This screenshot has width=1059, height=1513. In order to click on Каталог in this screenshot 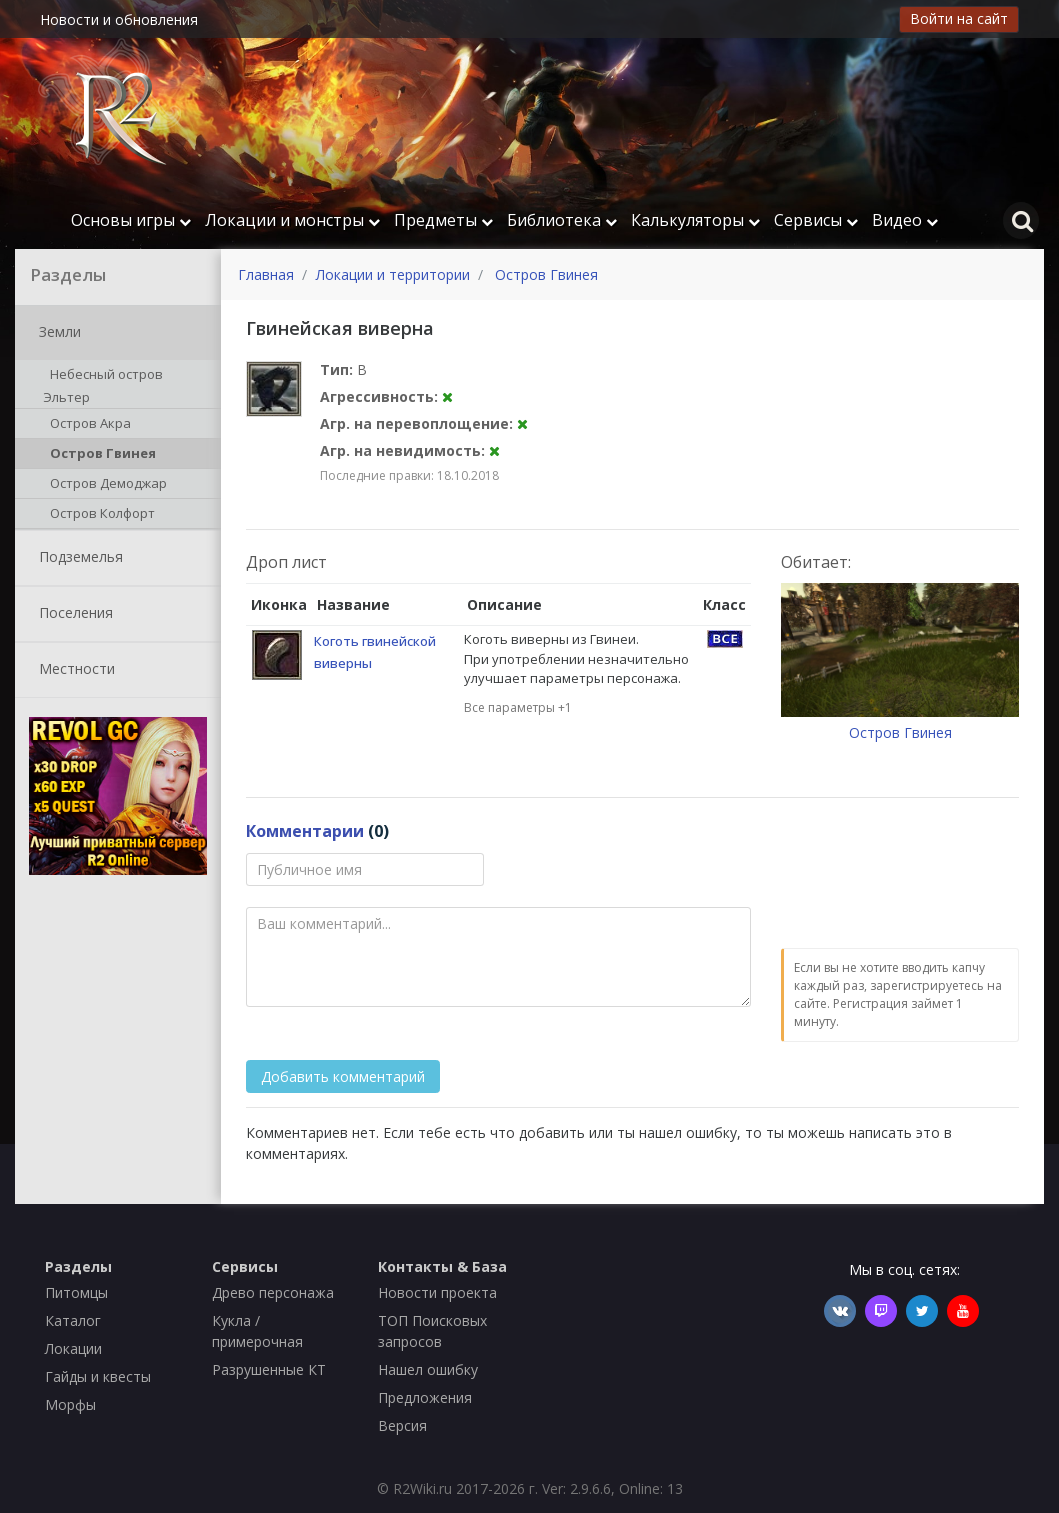, I will do `click(73, 1320)`.